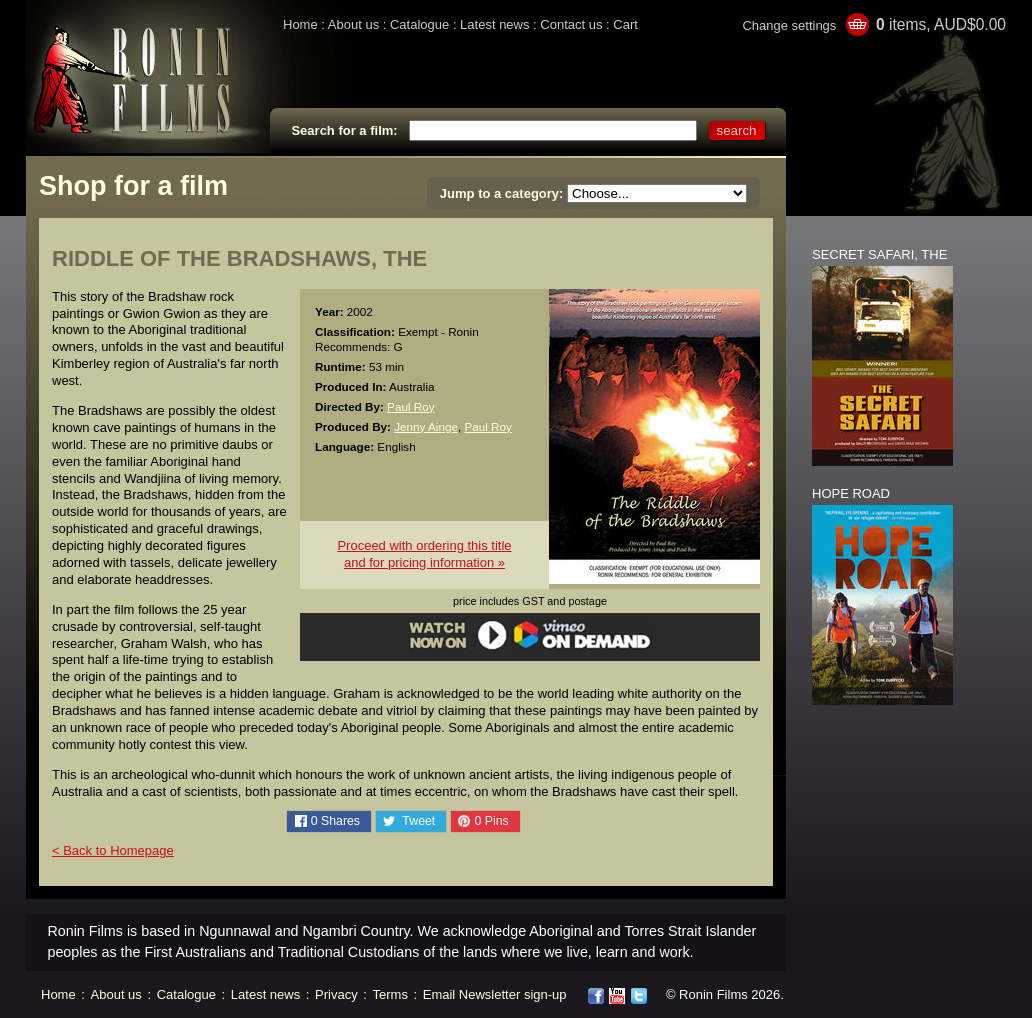  What do you see at coordinates (410, 406) in the screenshot?
I see `Paul Roy` at bounding box center [410, 406].